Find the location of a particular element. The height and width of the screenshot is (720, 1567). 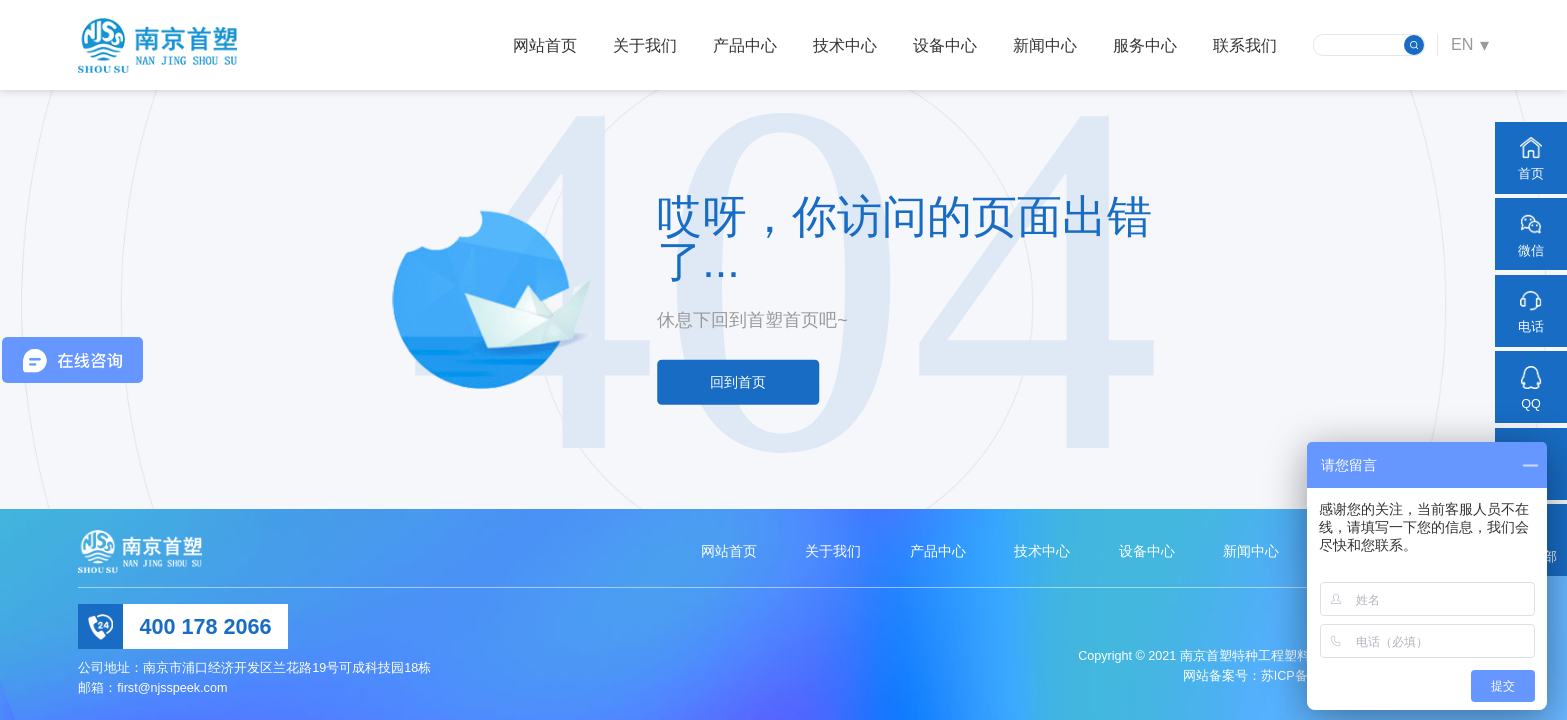

关于我们 is located at coordinates (645, 45).